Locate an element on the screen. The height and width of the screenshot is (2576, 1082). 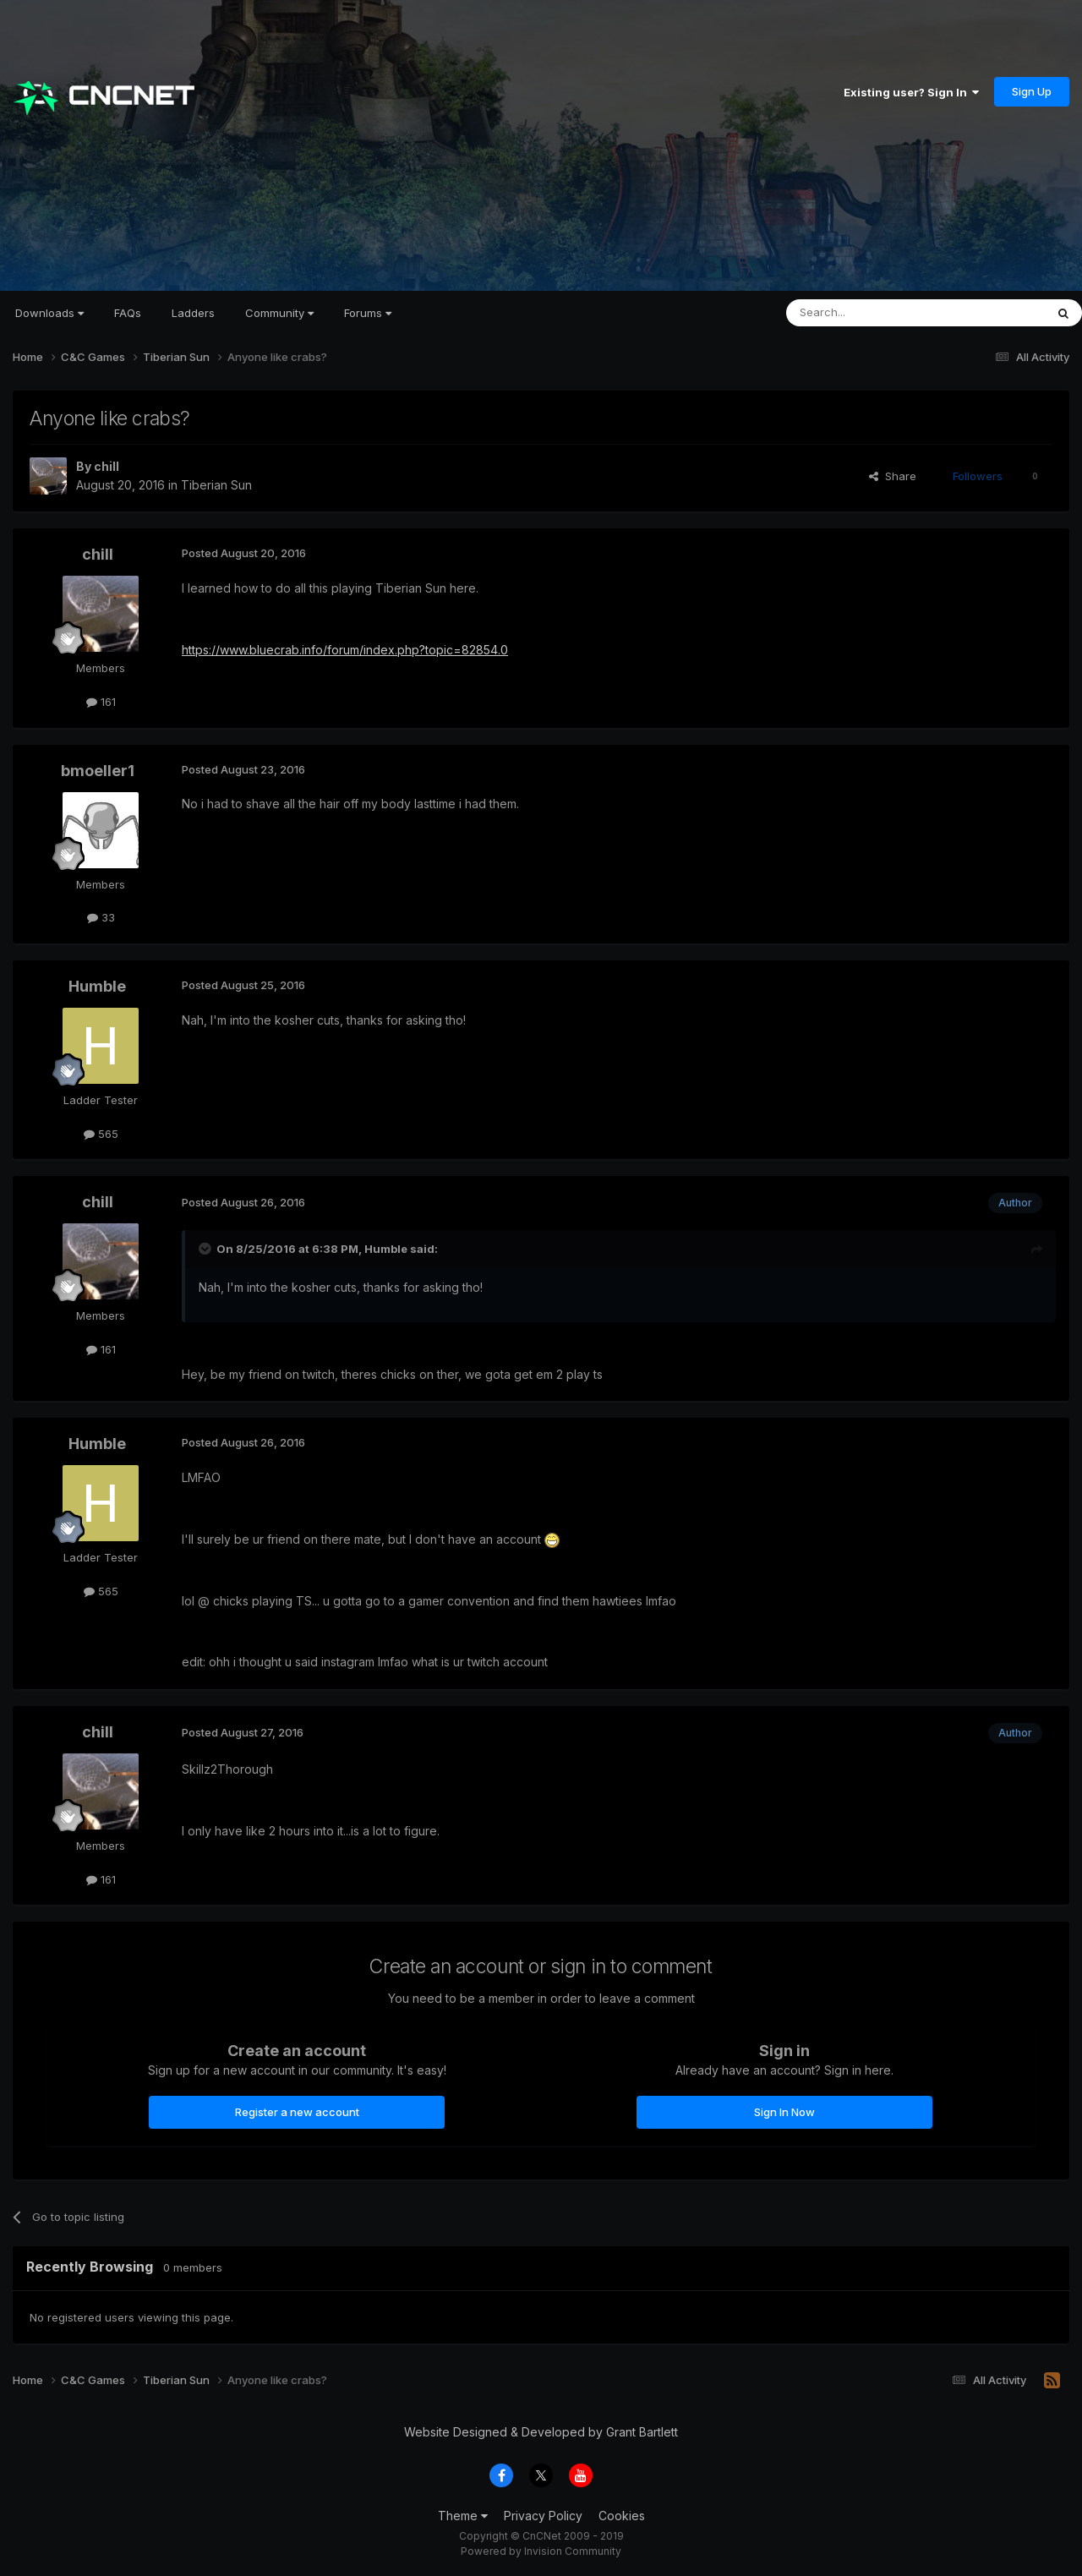
Humble is located at coordinates (97, 986).